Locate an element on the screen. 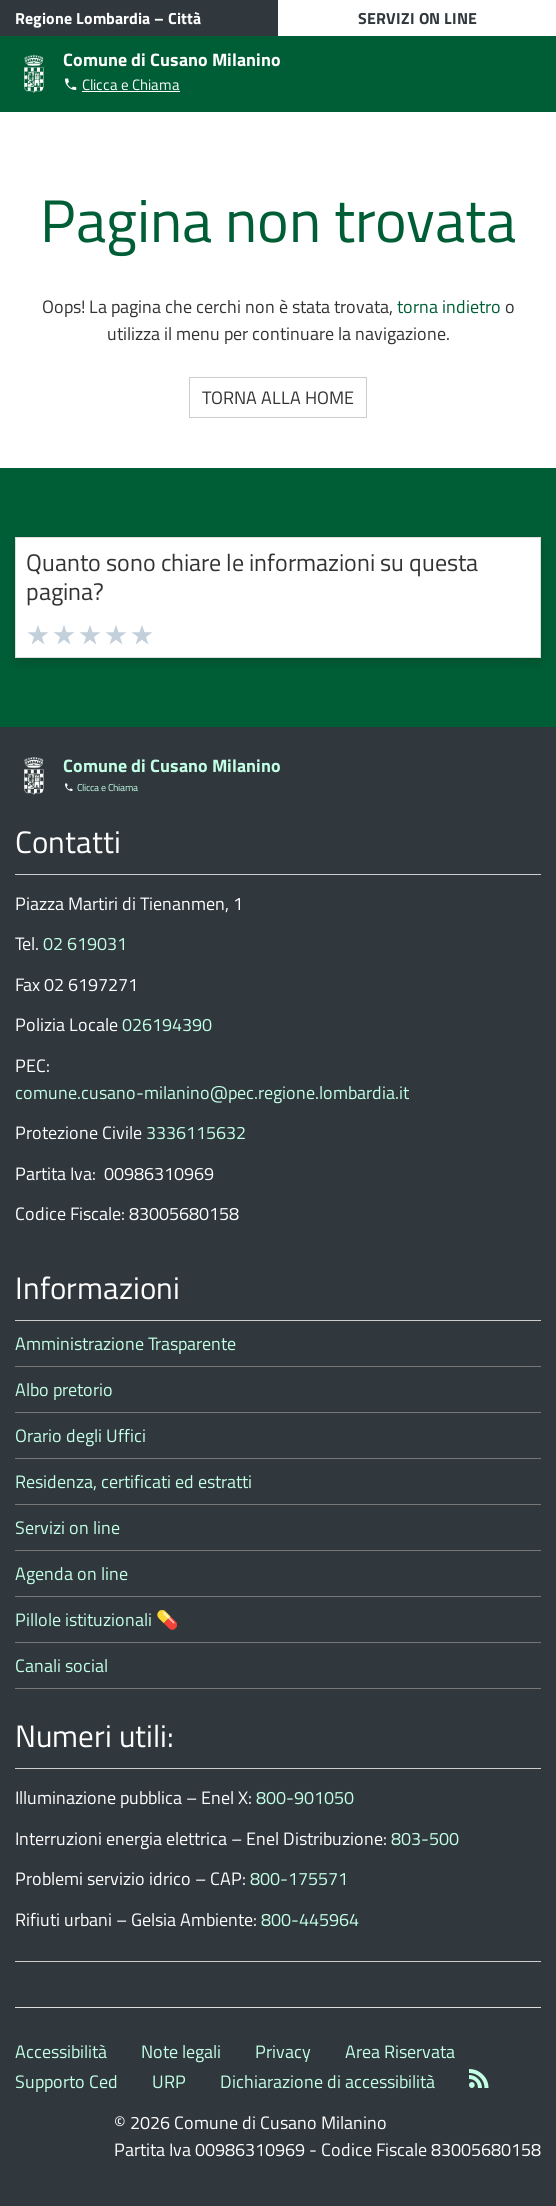  800-445964 is located at coordinates (310, 1919).